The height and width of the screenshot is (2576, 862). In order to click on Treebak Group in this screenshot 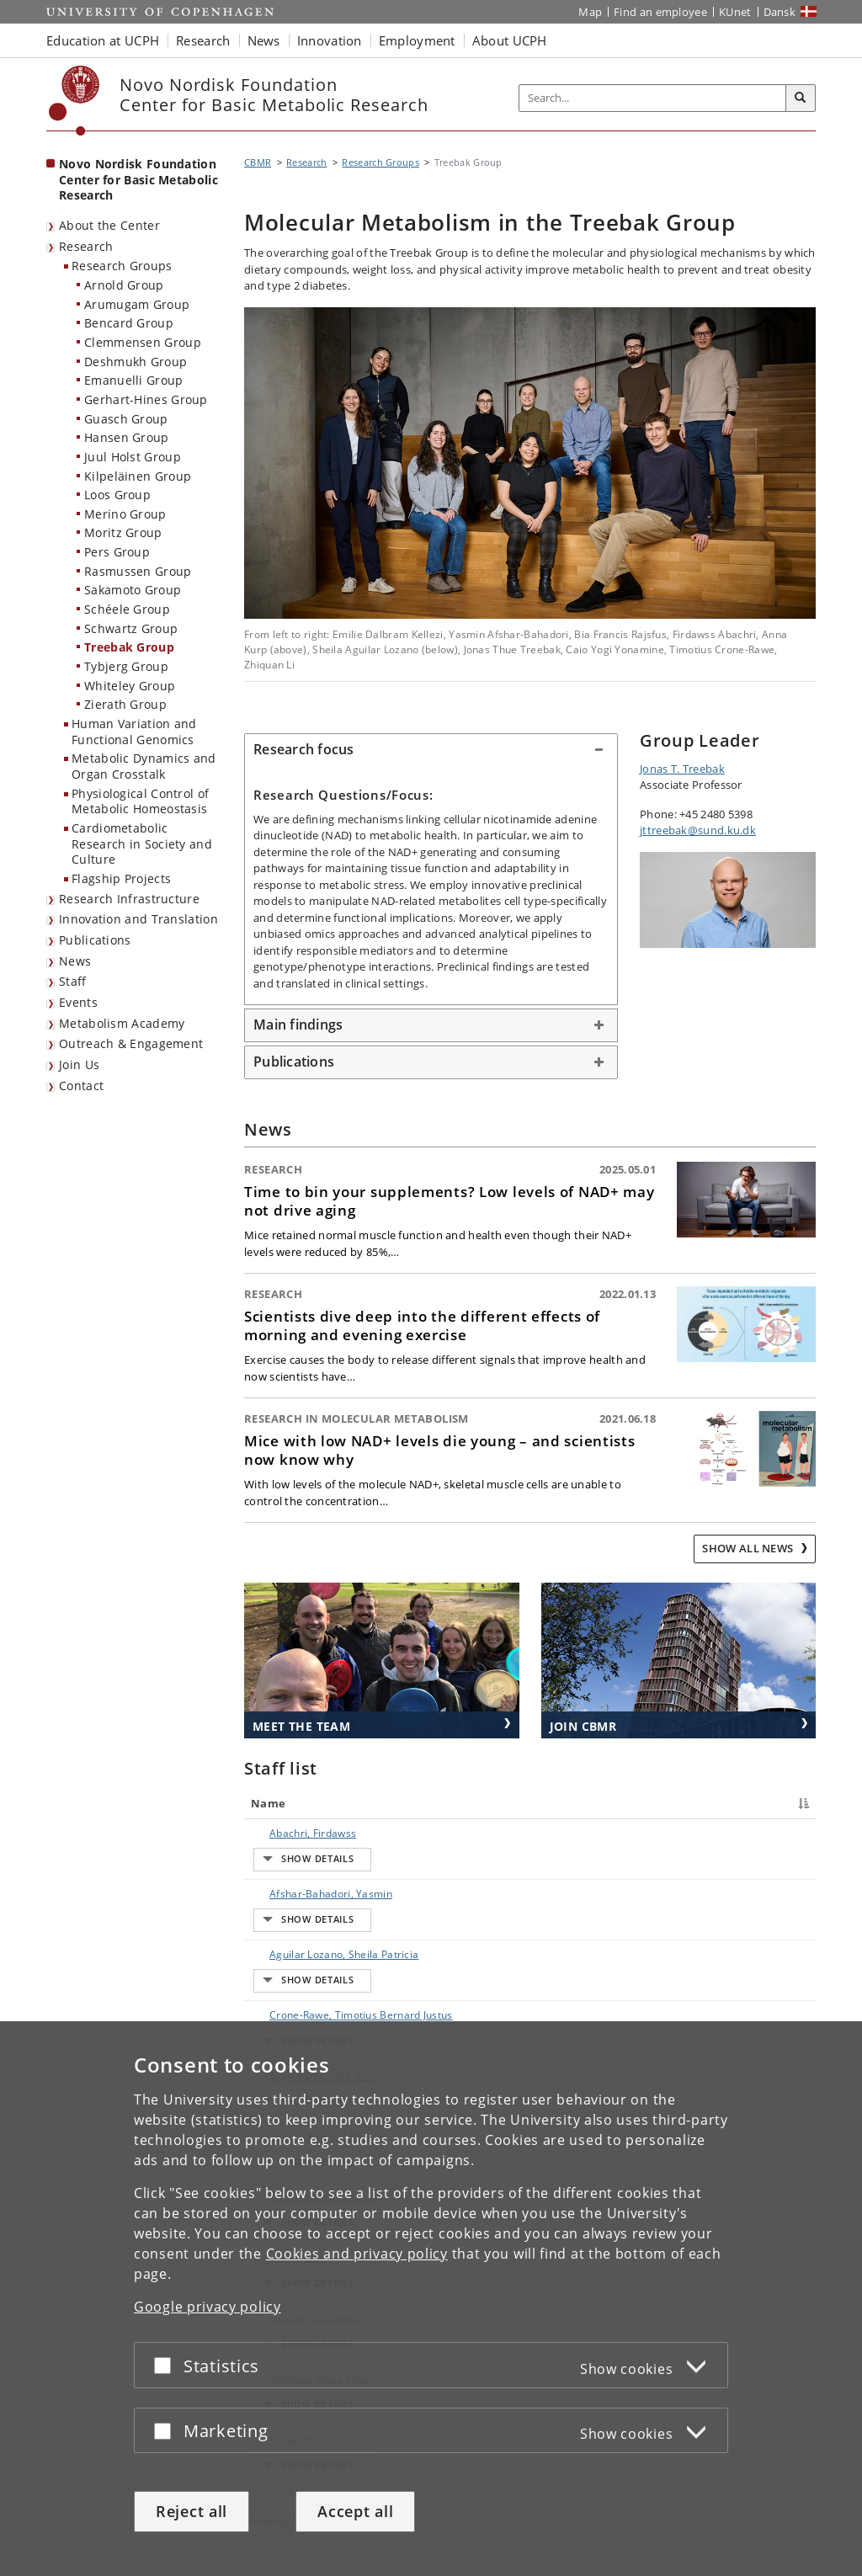, I will do `click(129, 647)`.